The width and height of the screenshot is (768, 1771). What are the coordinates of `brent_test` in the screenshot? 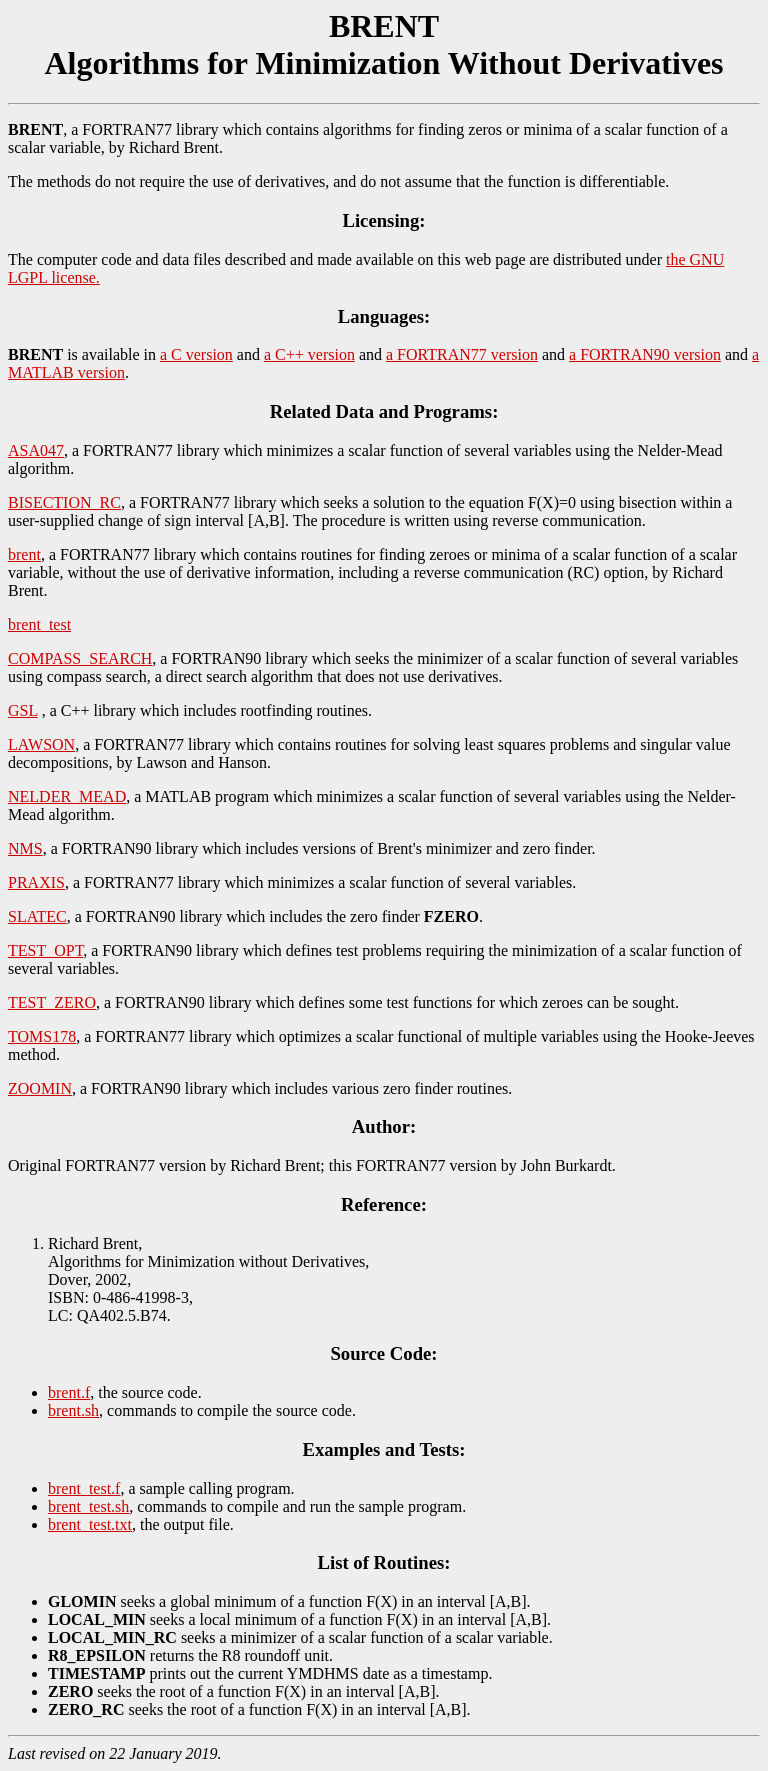 It's located at (39, 624).